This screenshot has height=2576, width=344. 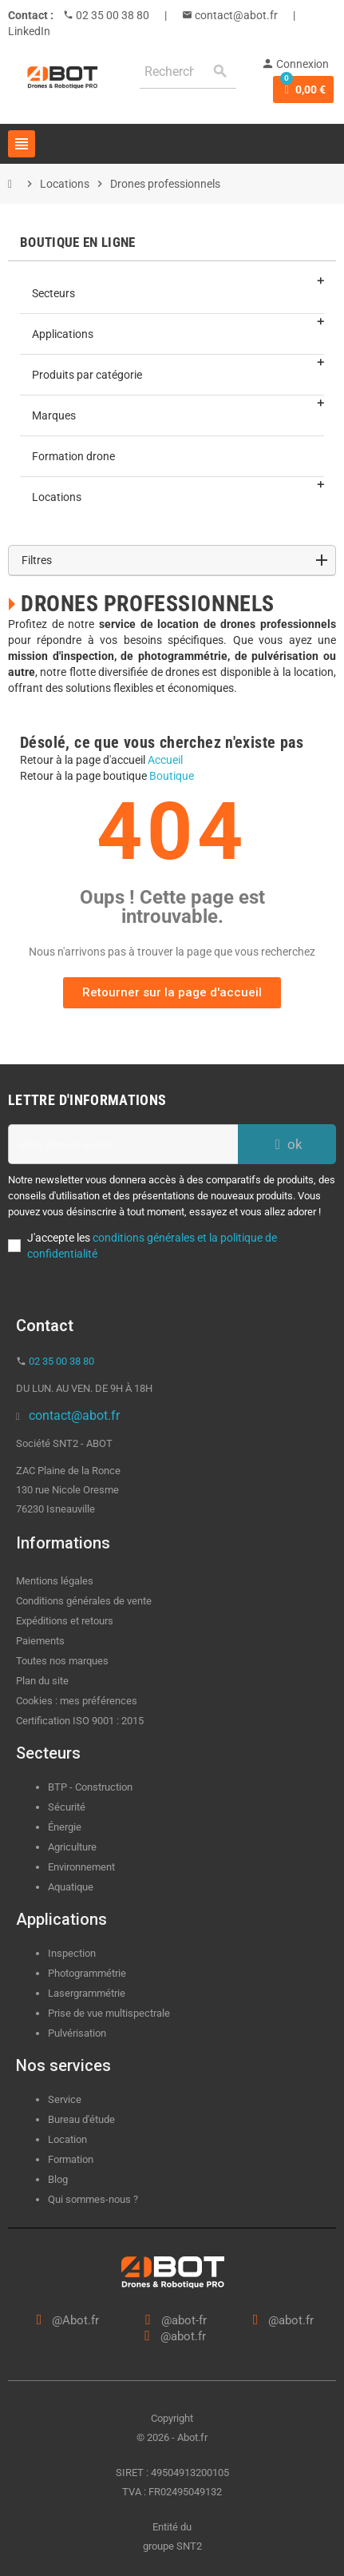 What do you see at coordinates (93, 2199) in the screenshot?
I see `Qui sommes-nous ?` at bounding box center [93, 2199].